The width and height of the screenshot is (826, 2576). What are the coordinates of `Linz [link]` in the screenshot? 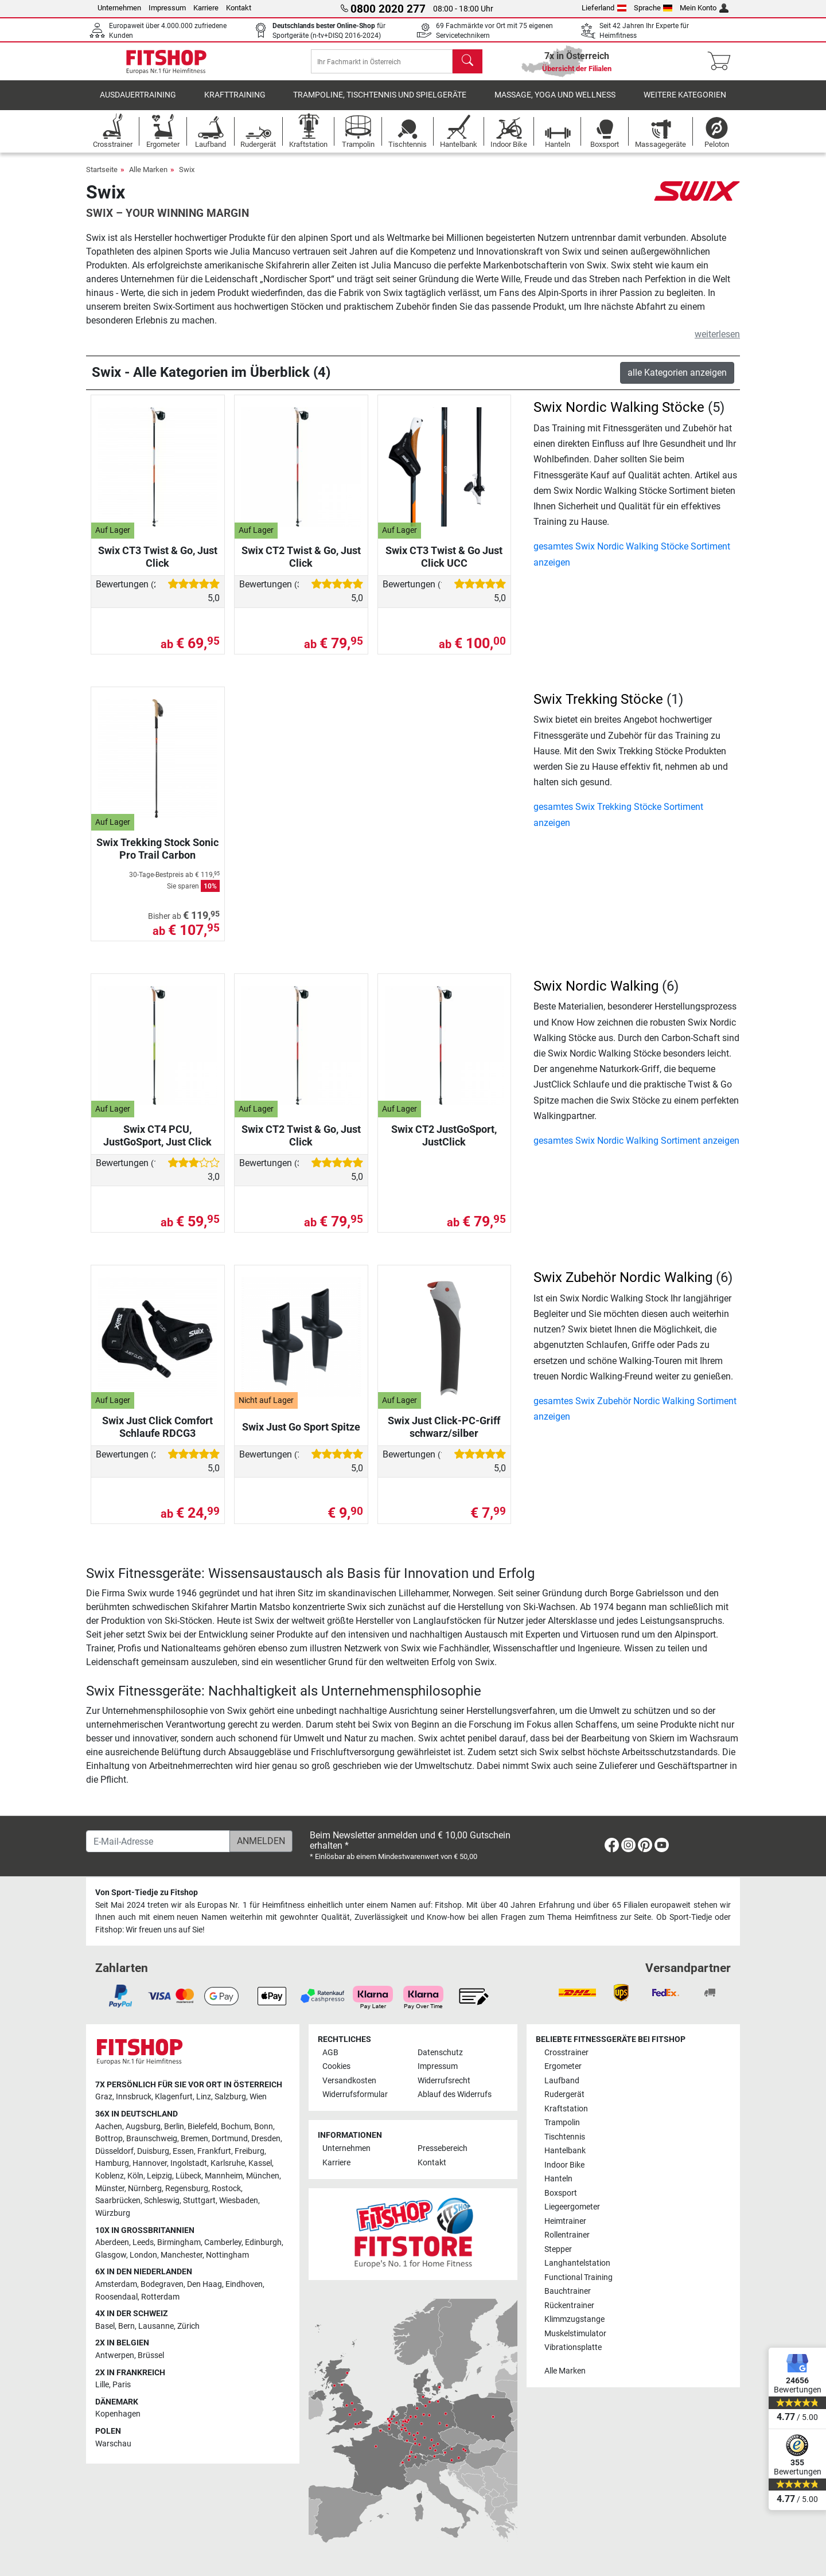 It's located at (203, 2097).